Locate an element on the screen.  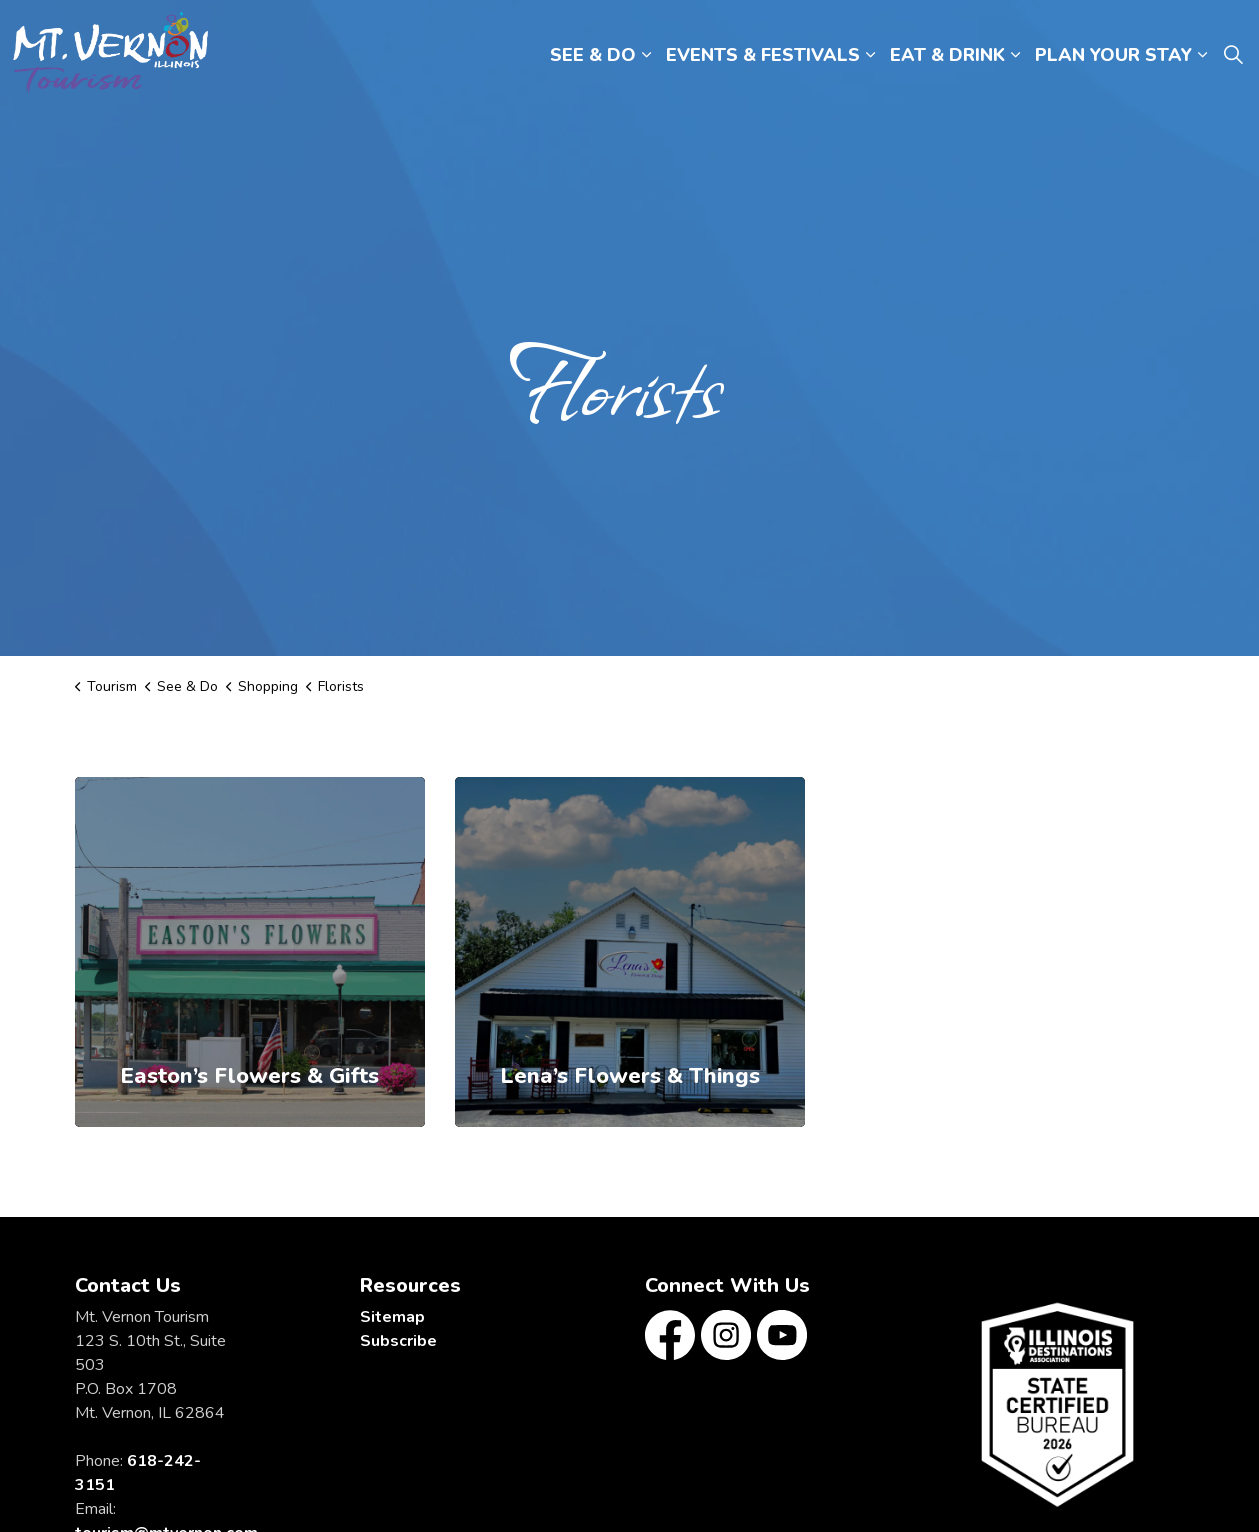
EAT & DRINK is located at coordinates (947, 55).